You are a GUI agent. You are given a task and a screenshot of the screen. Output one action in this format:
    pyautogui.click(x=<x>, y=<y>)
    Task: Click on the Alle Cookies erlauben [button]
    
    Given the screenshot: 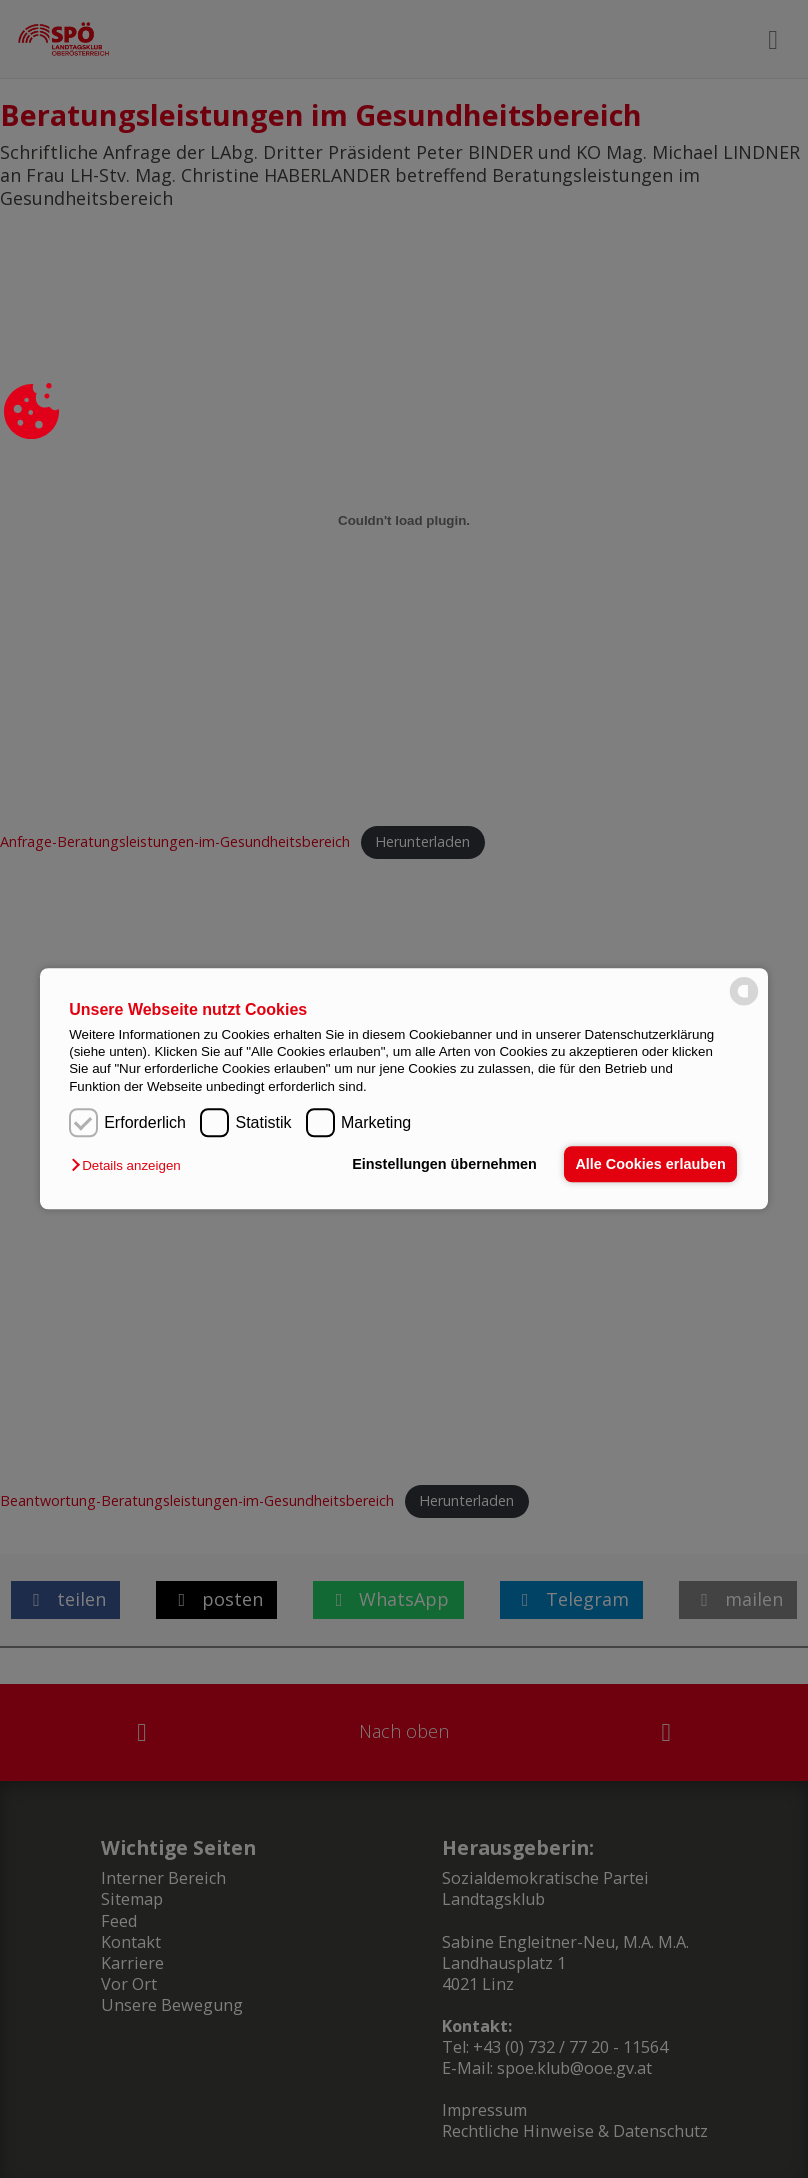 What is the action you would take?
    pyautogui.click(x=650, y=1164)
    